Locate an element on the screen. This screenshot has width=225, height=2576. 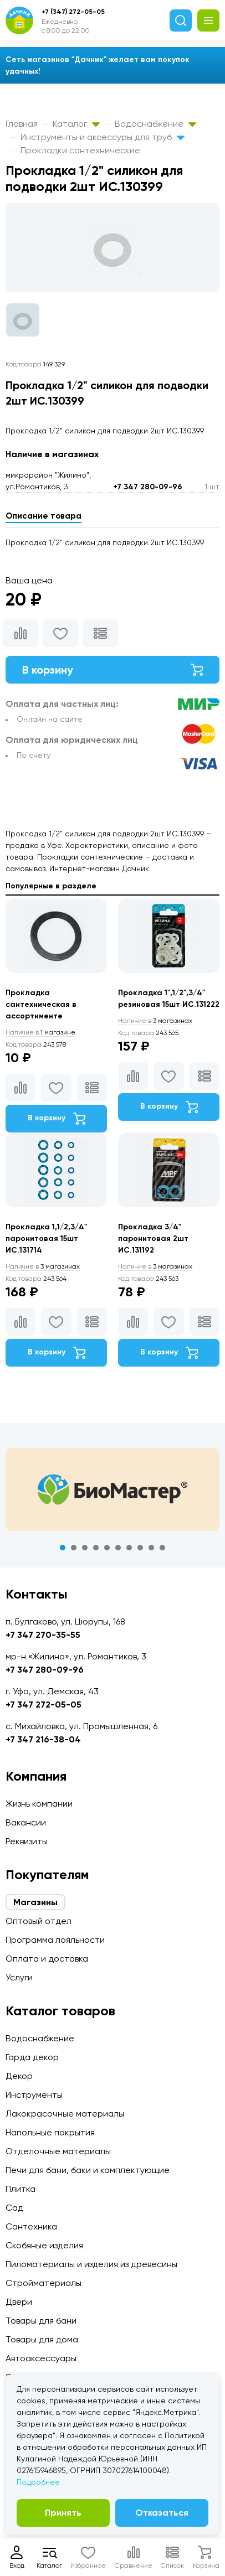
В корзину is located at coordinates (112, 669).